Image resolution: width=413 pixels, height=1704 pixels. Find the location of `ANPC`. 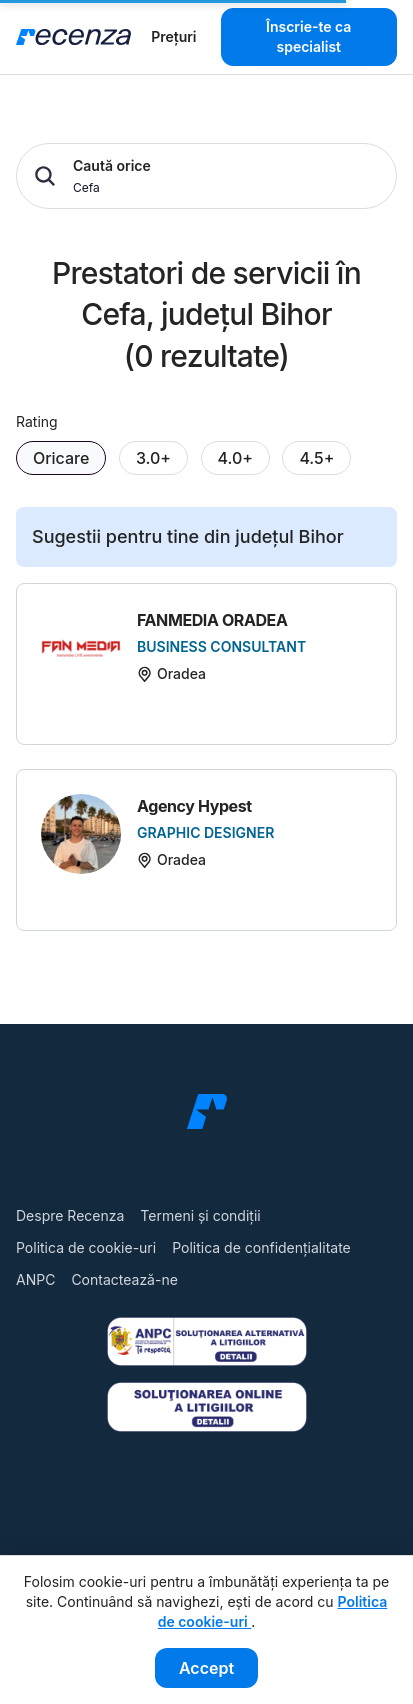

ANPC is located at coordinates (35, 1279).